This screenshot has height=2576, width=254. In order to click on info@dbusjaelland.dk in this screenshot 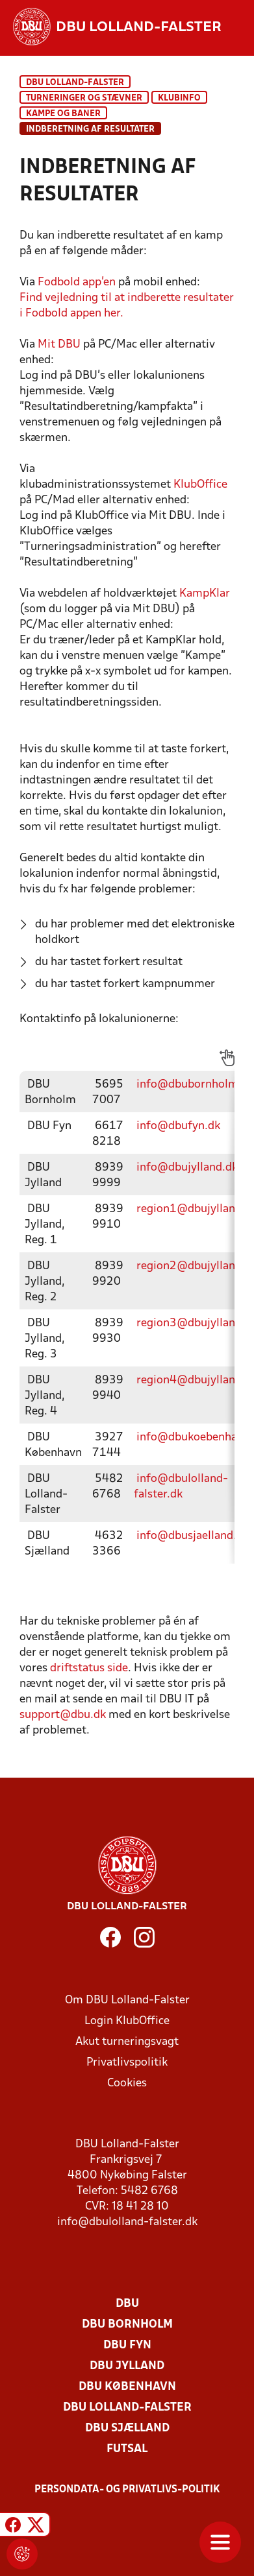, I will do `click(192, 1536)`.